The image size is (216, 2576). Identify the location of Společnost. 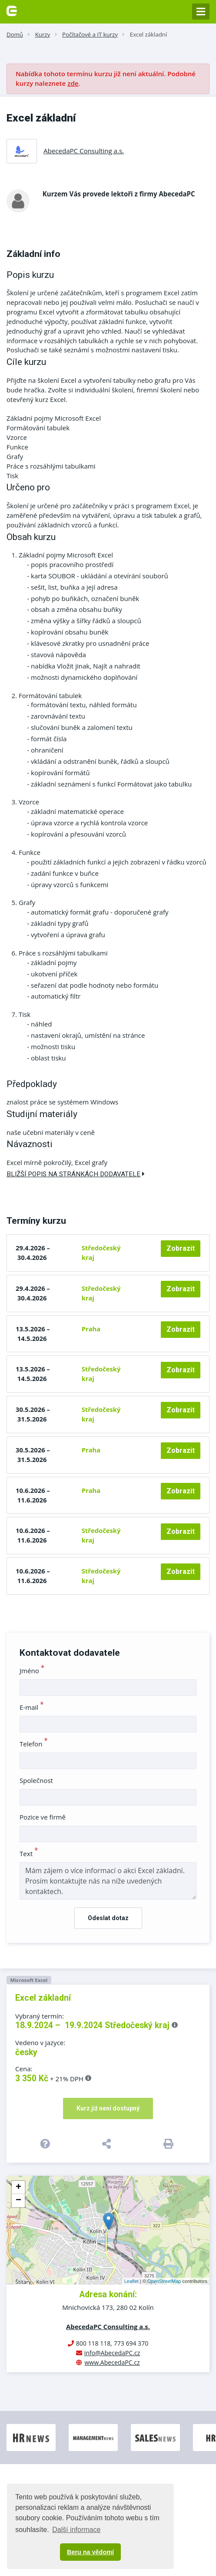
(36, 1780).